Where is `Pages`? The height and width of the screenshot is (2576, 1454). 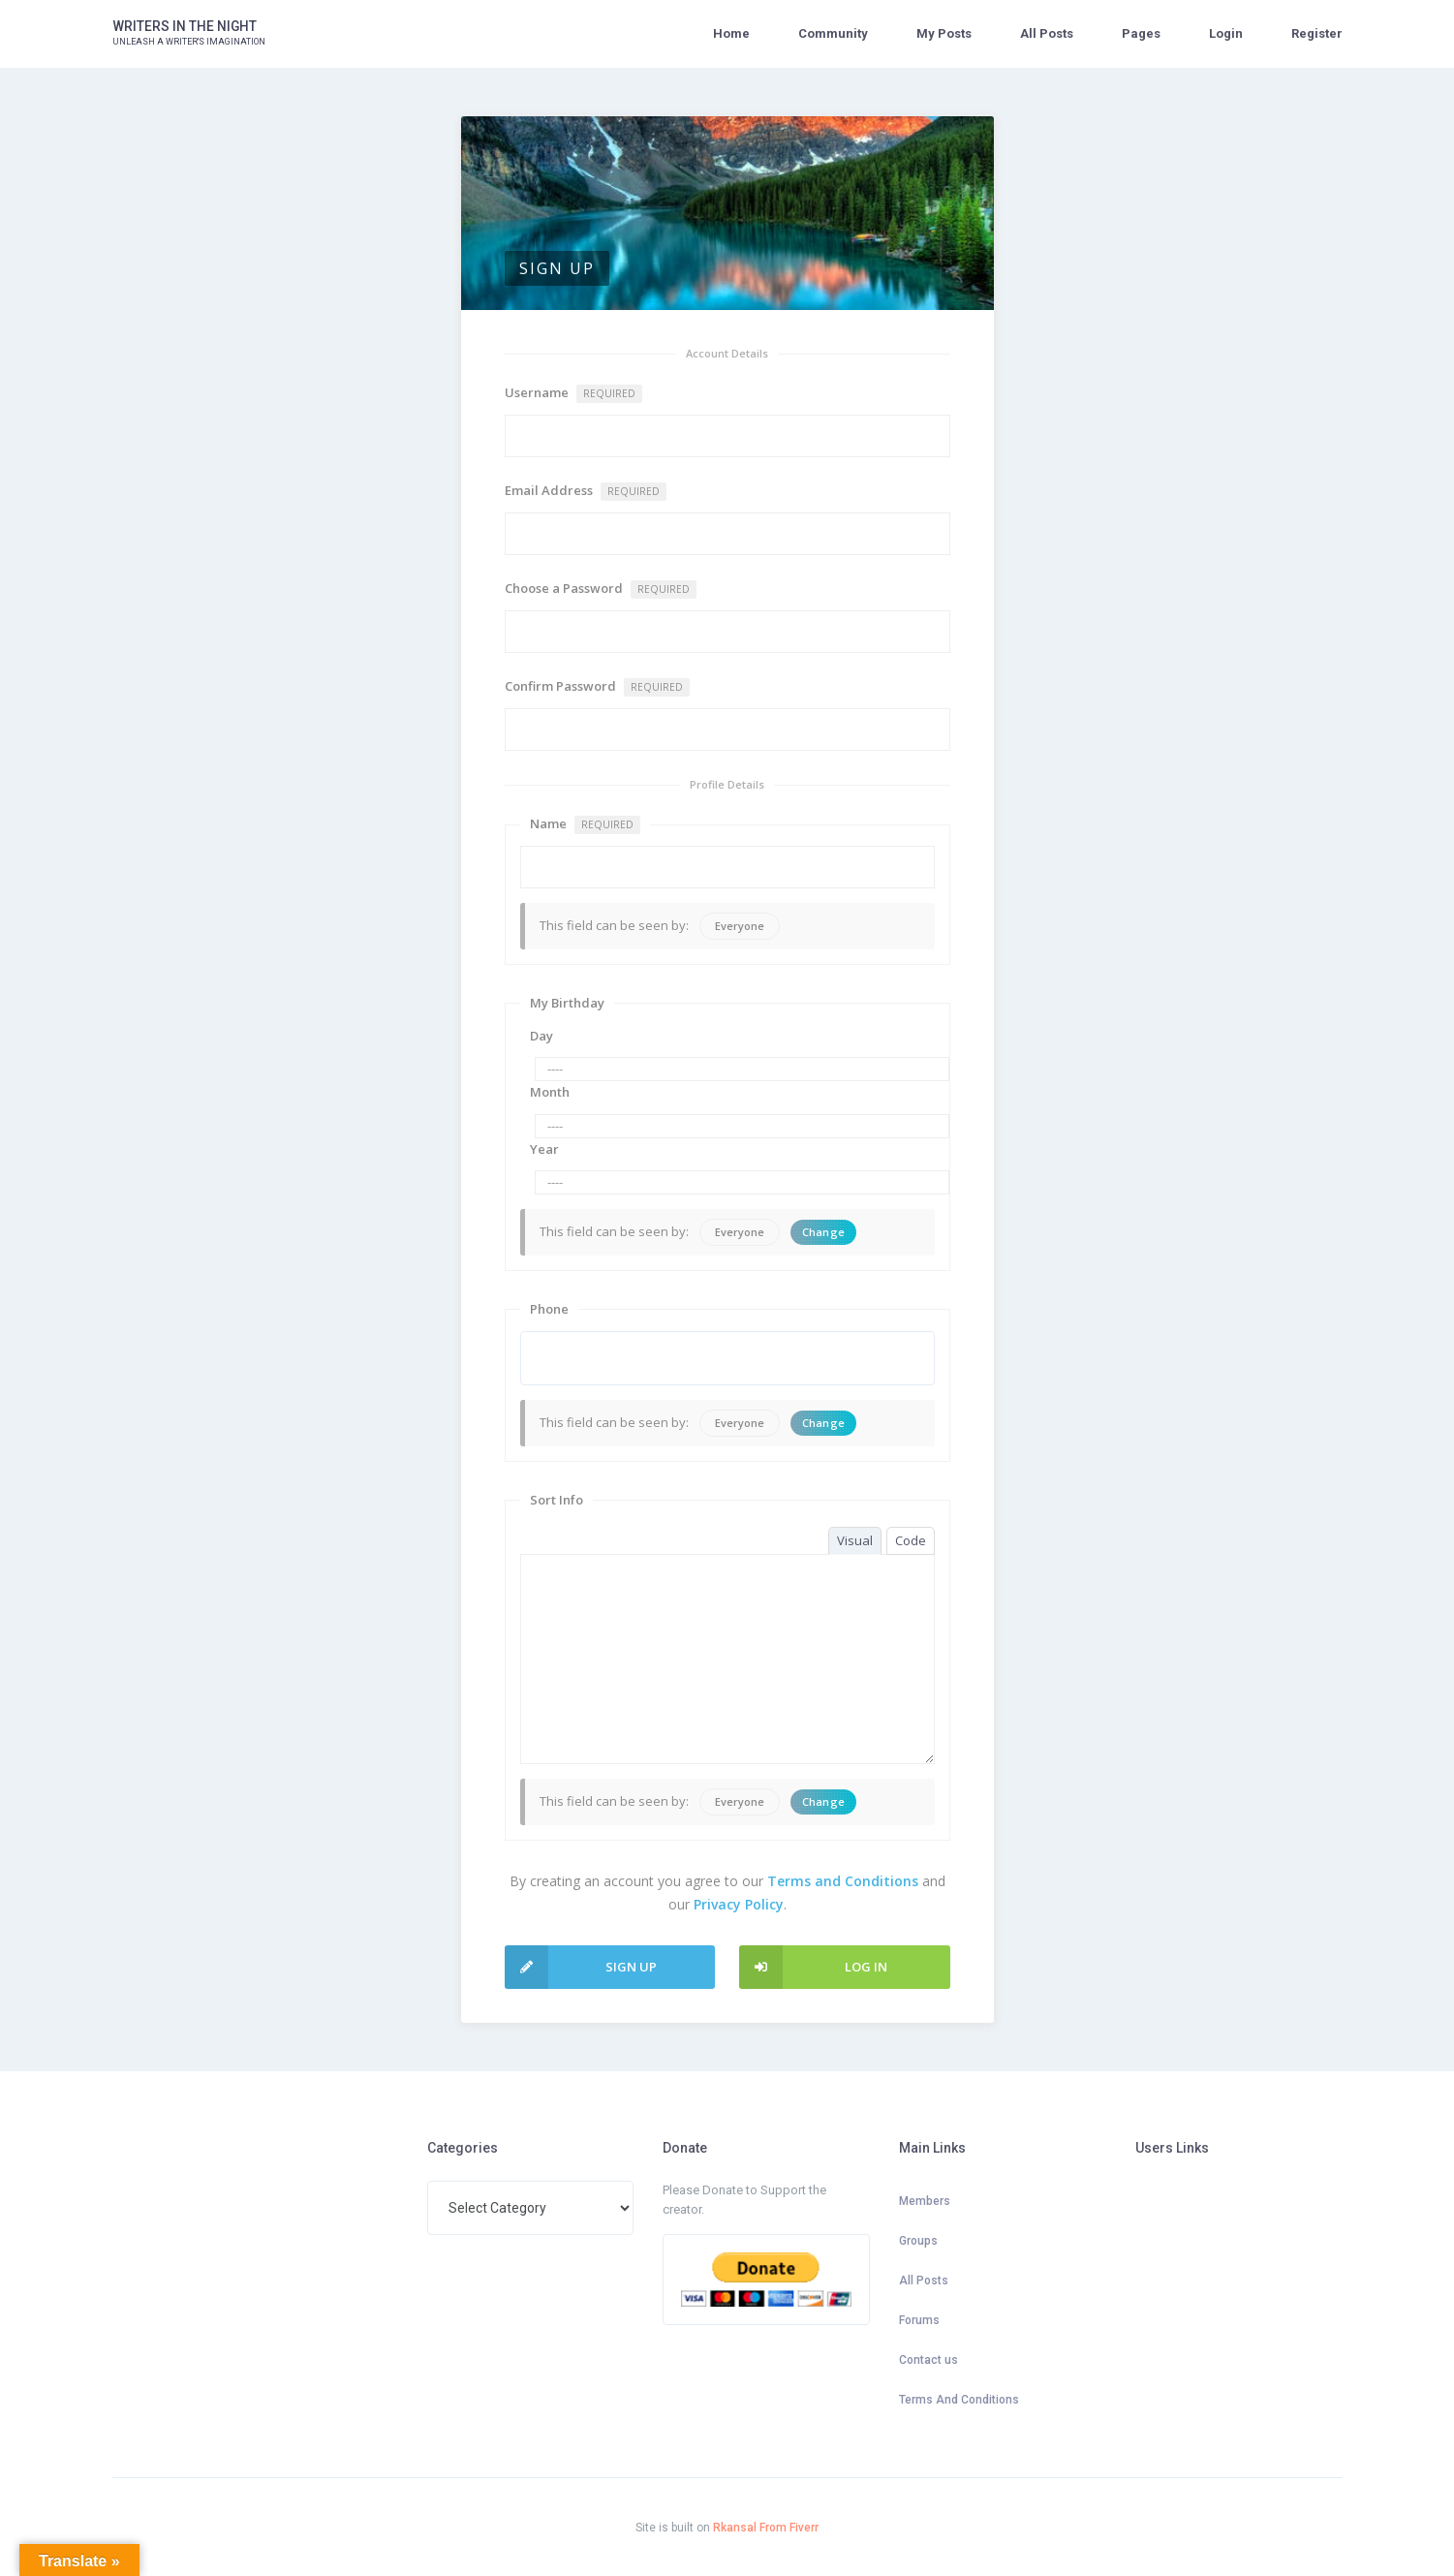 Pages is located at coordinates (1141, 33).